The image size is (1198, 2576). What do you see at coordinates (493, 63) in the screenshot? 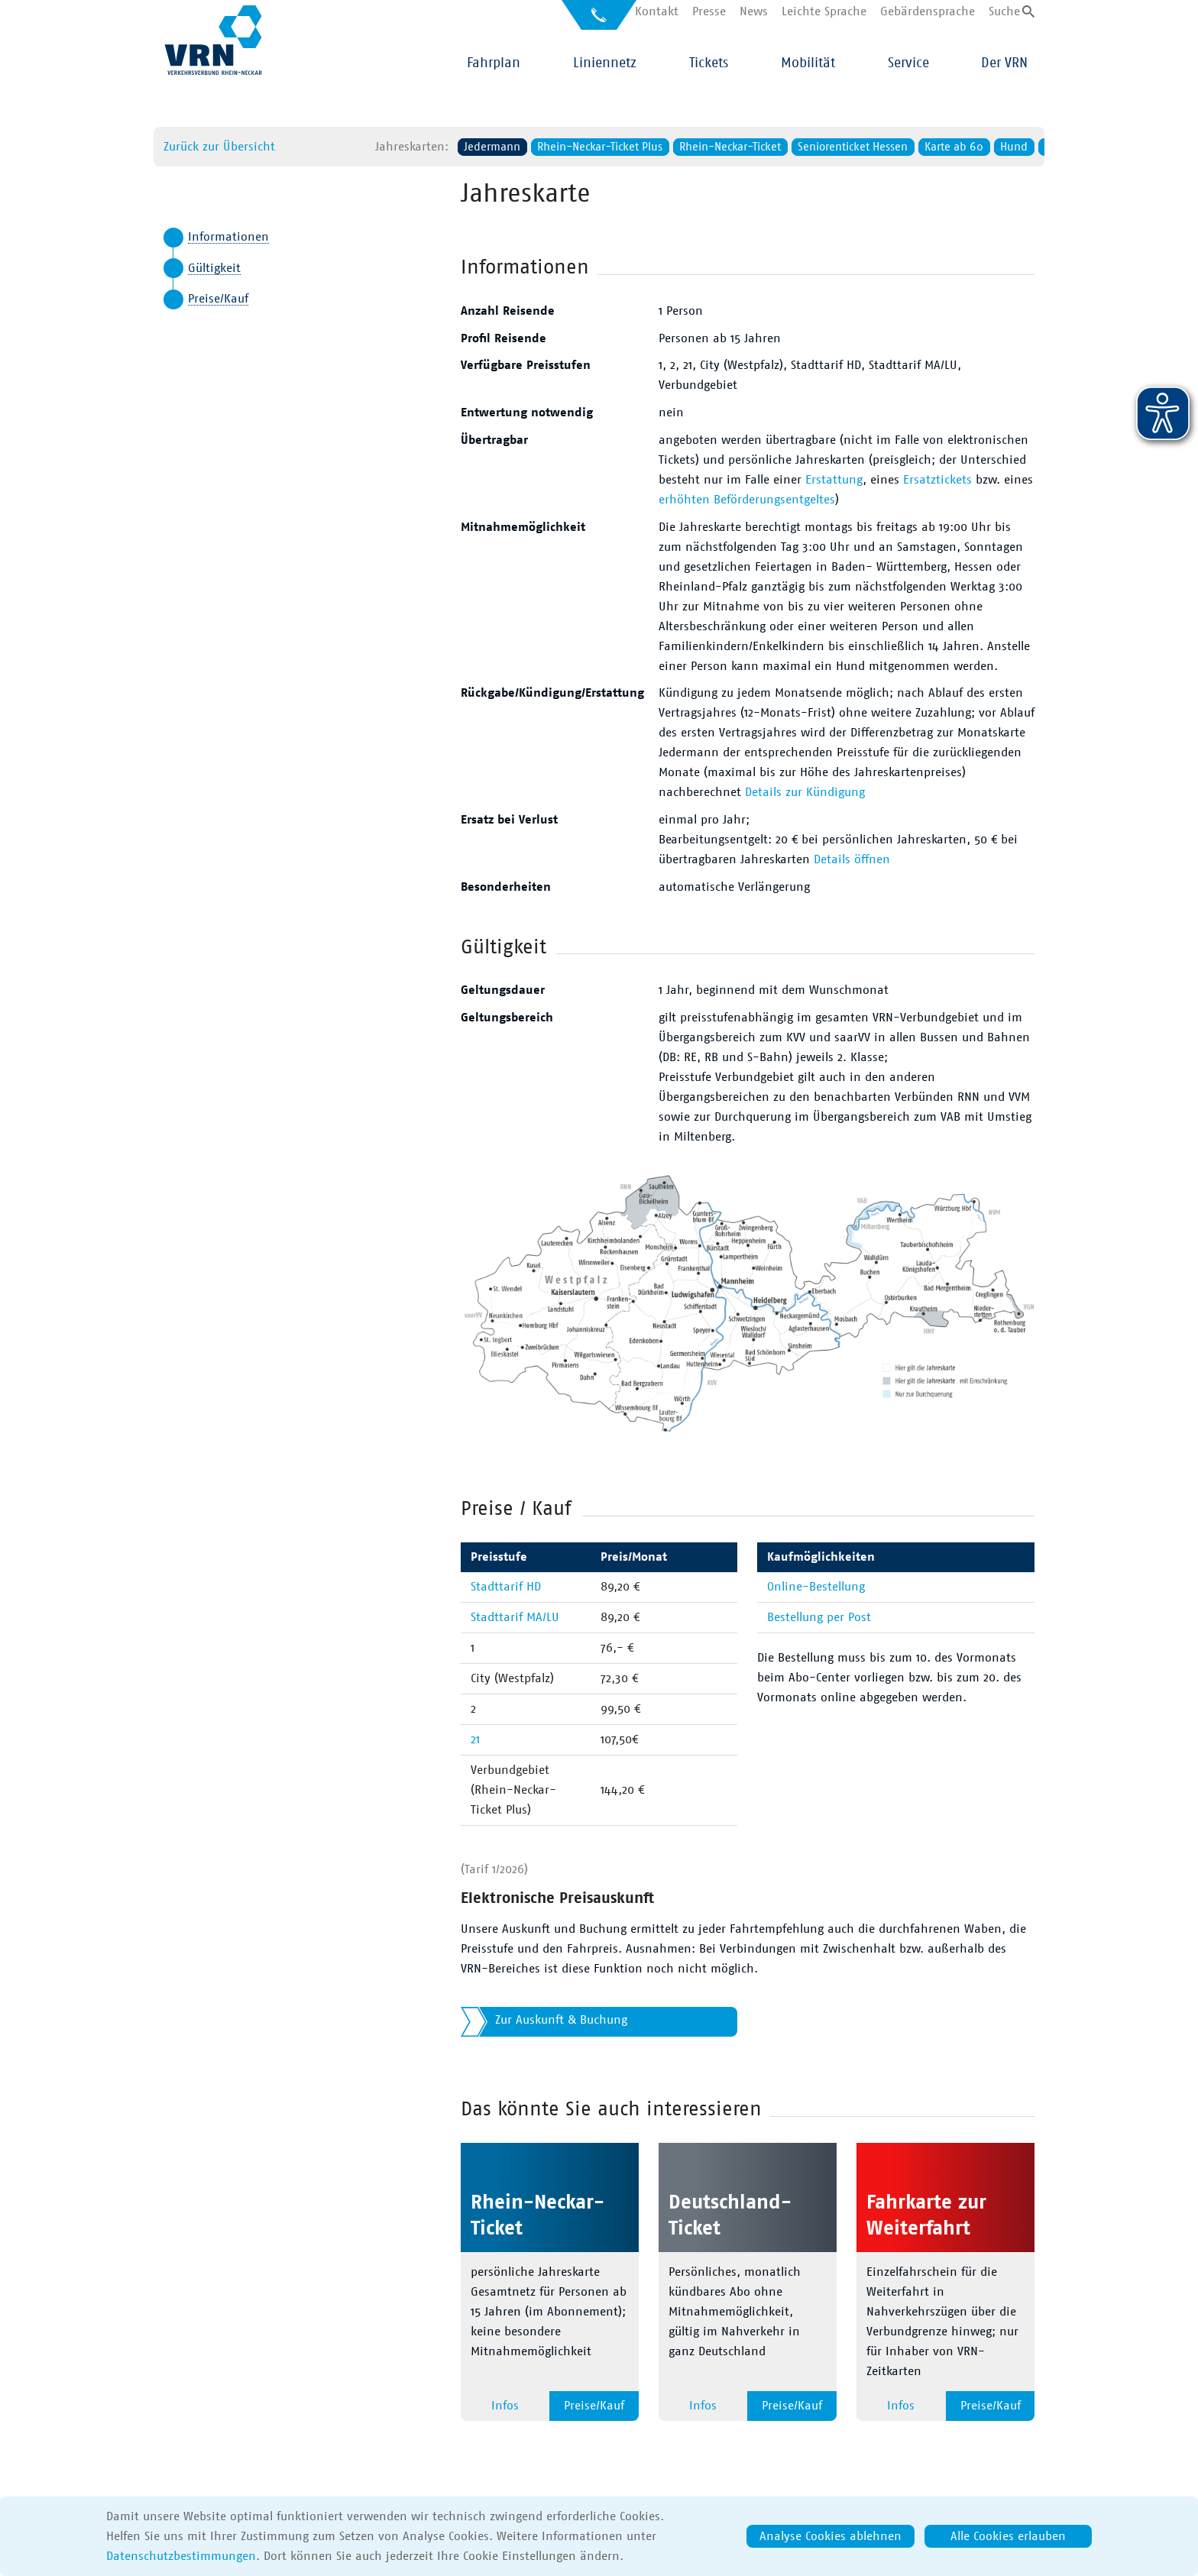
I see `Fahrplan` at bounding box center [493, 63].